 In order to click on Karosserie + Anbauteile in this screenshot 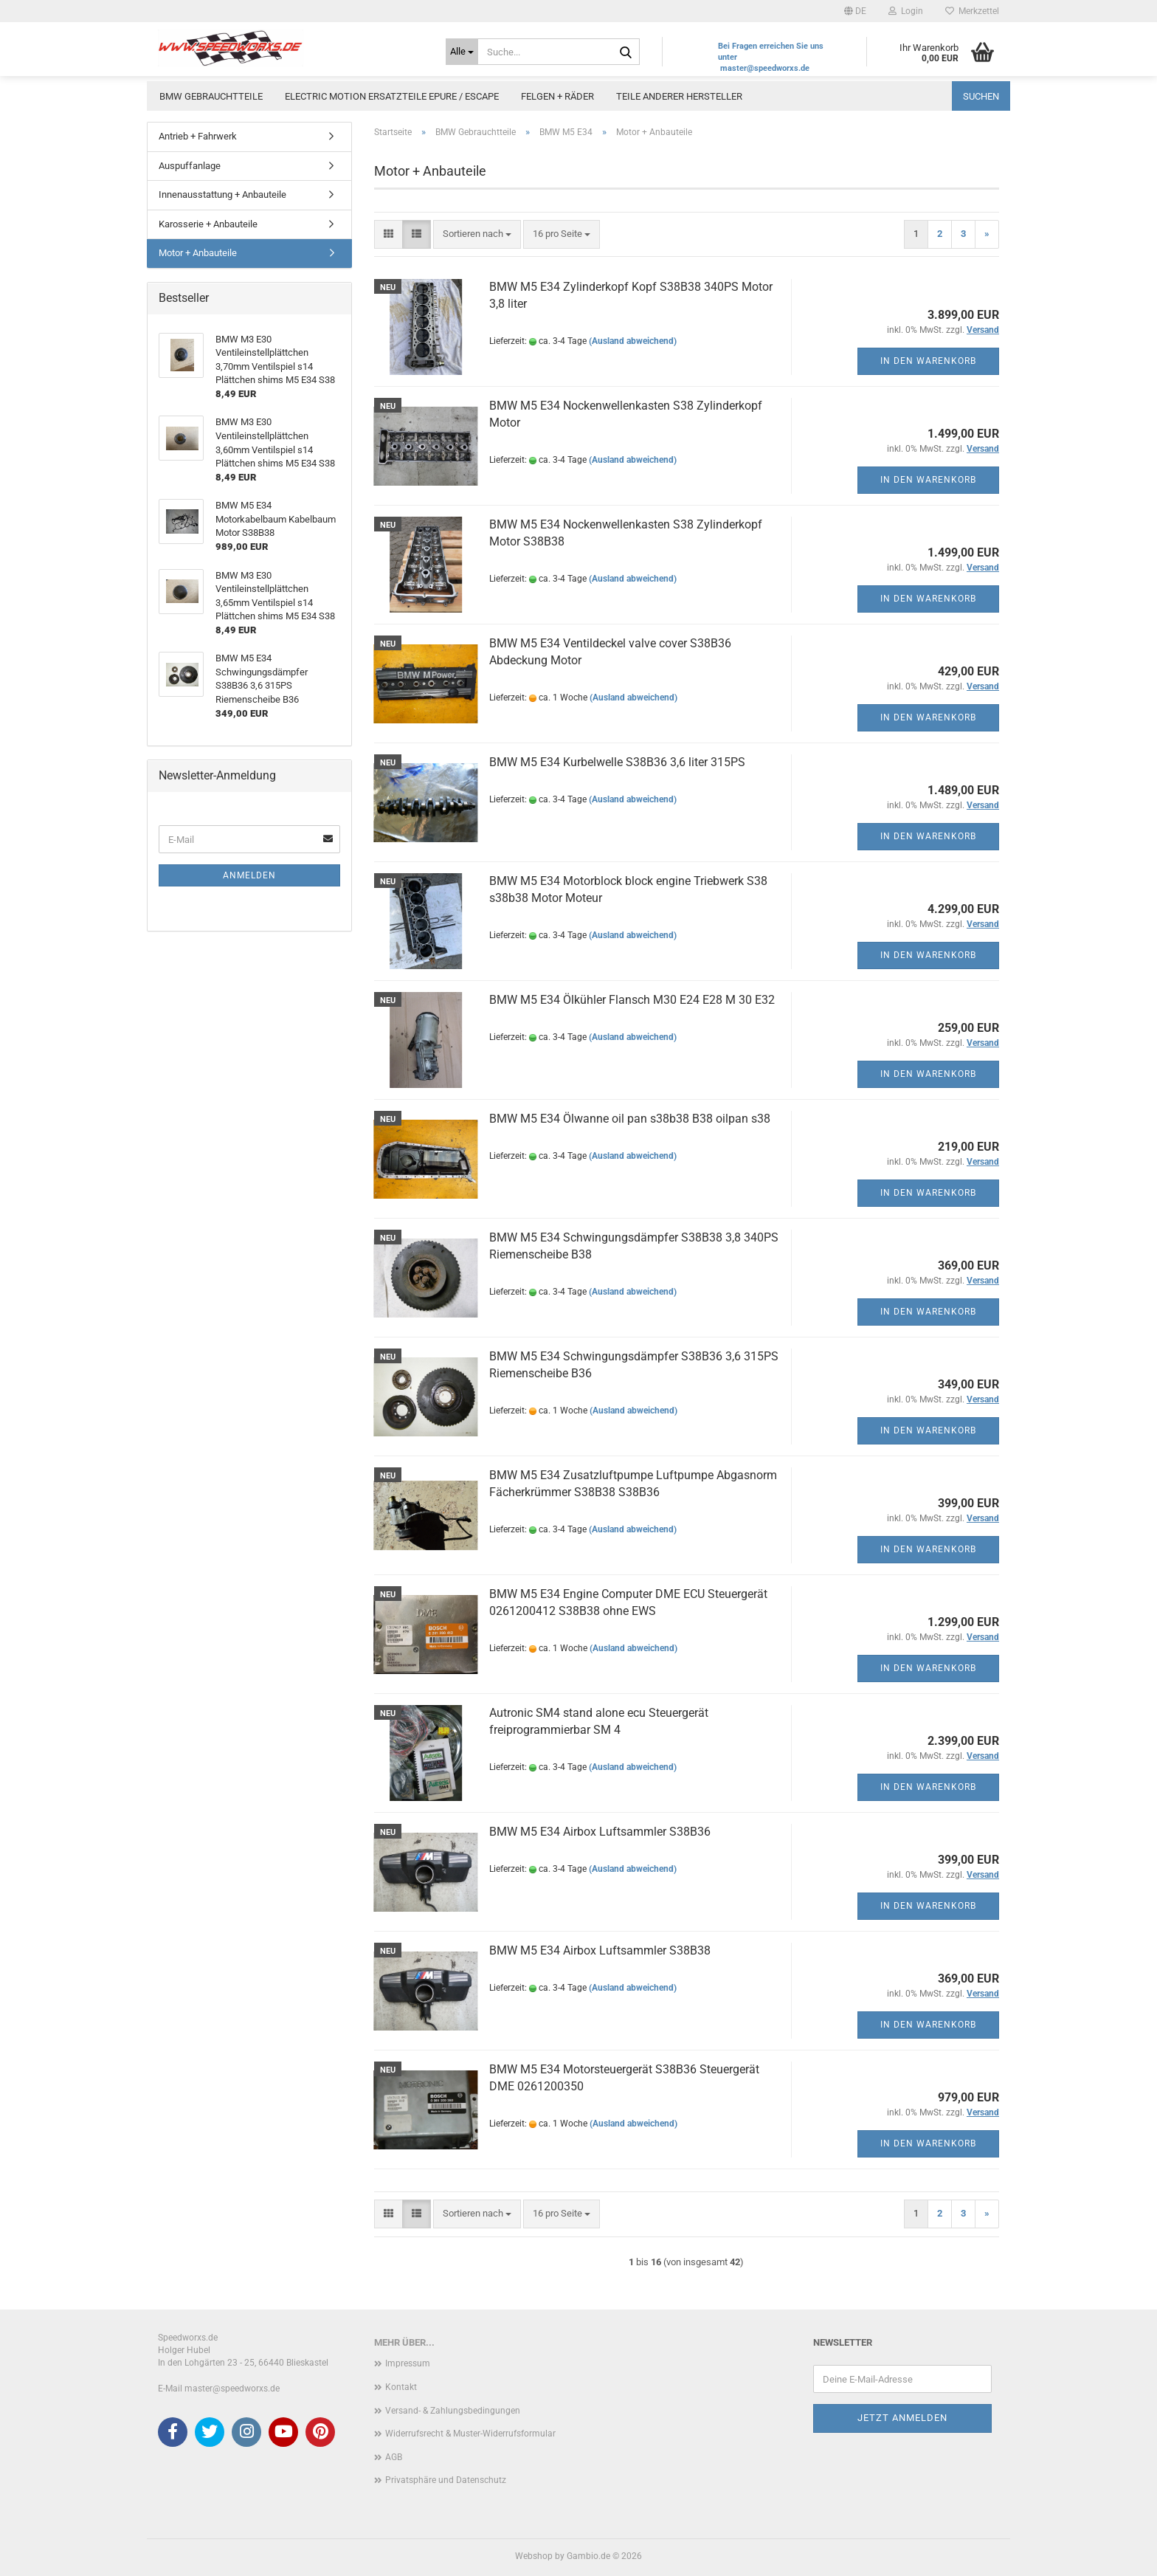, I will do `click(208, 224)`.